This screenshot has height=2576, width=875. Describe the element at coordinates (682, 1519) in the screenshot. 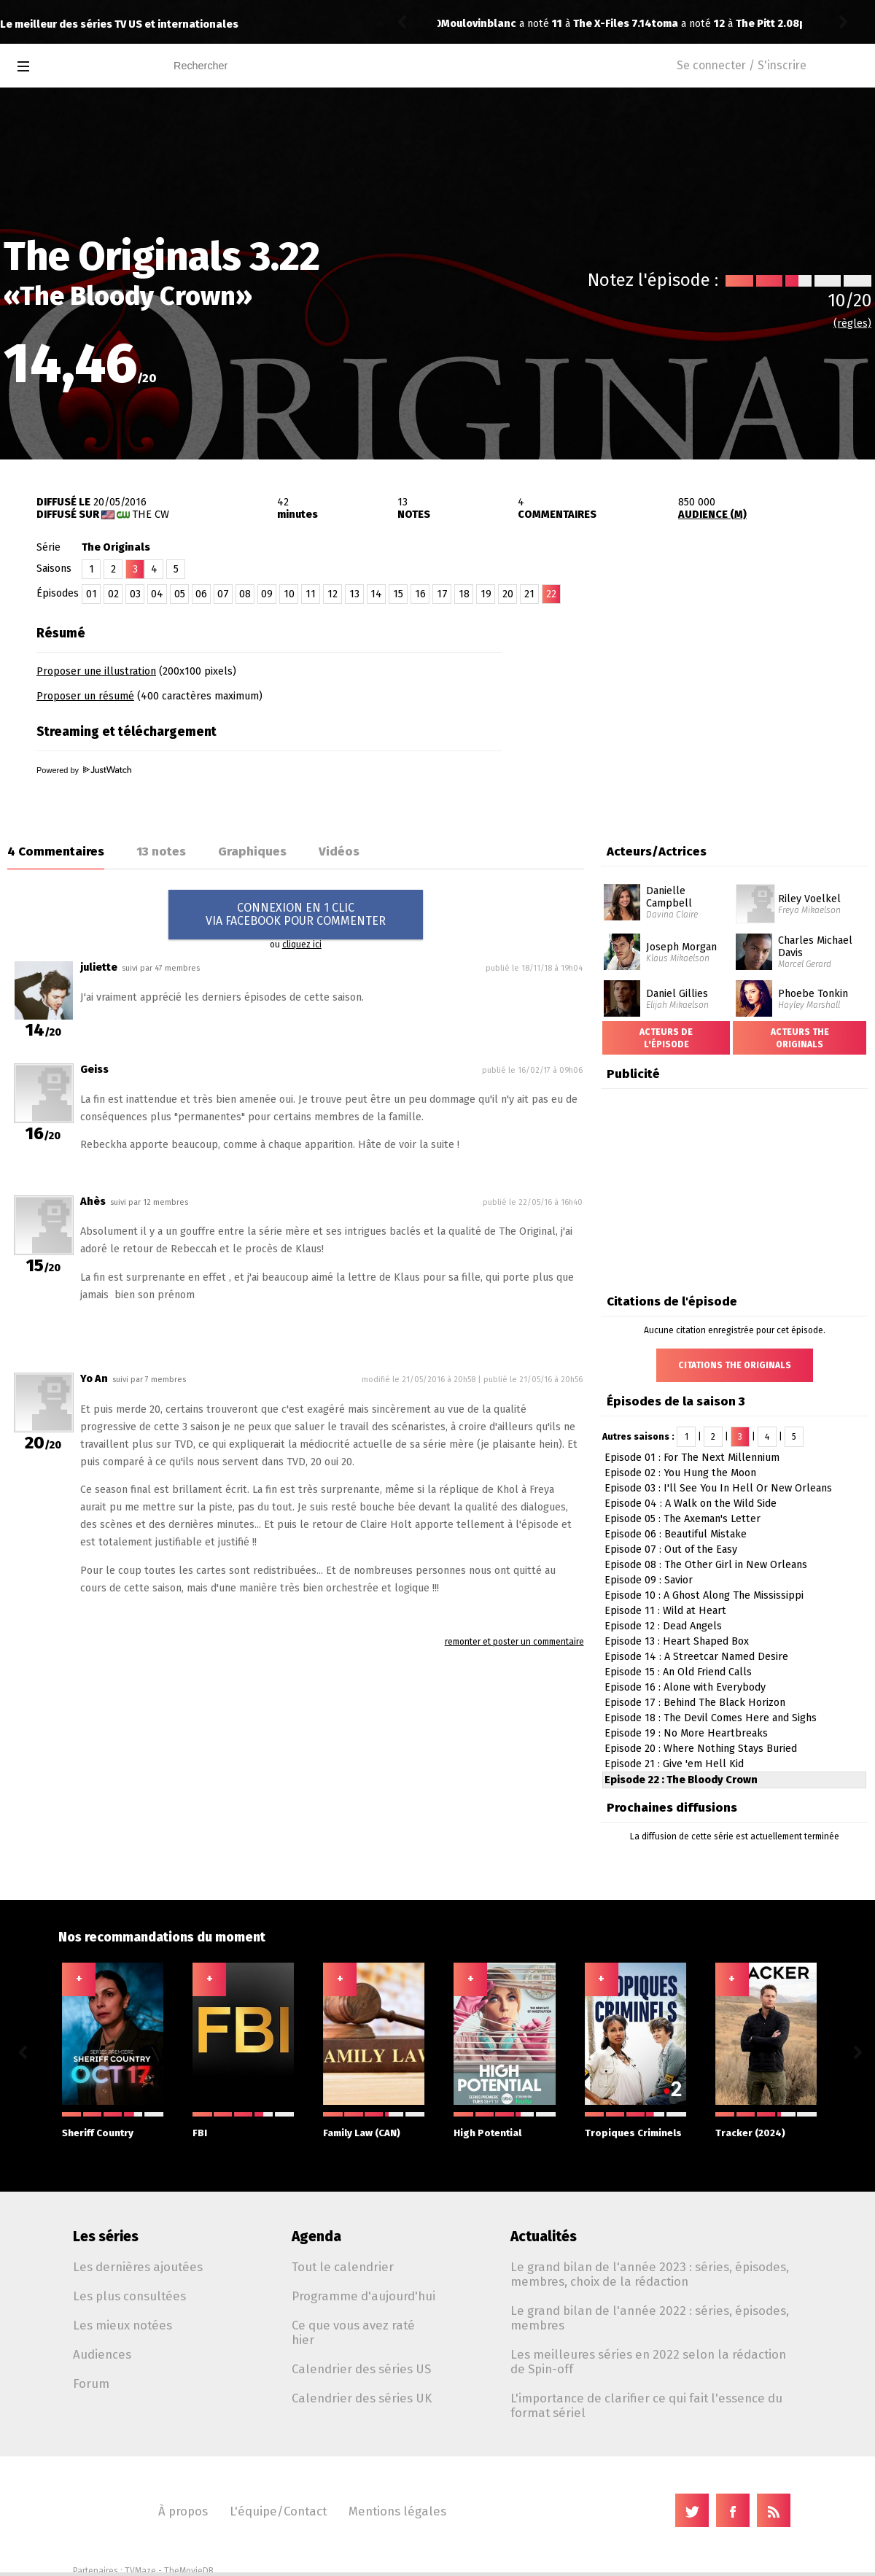

I see `Episode 05 : The Axeman's Letter` at that location.